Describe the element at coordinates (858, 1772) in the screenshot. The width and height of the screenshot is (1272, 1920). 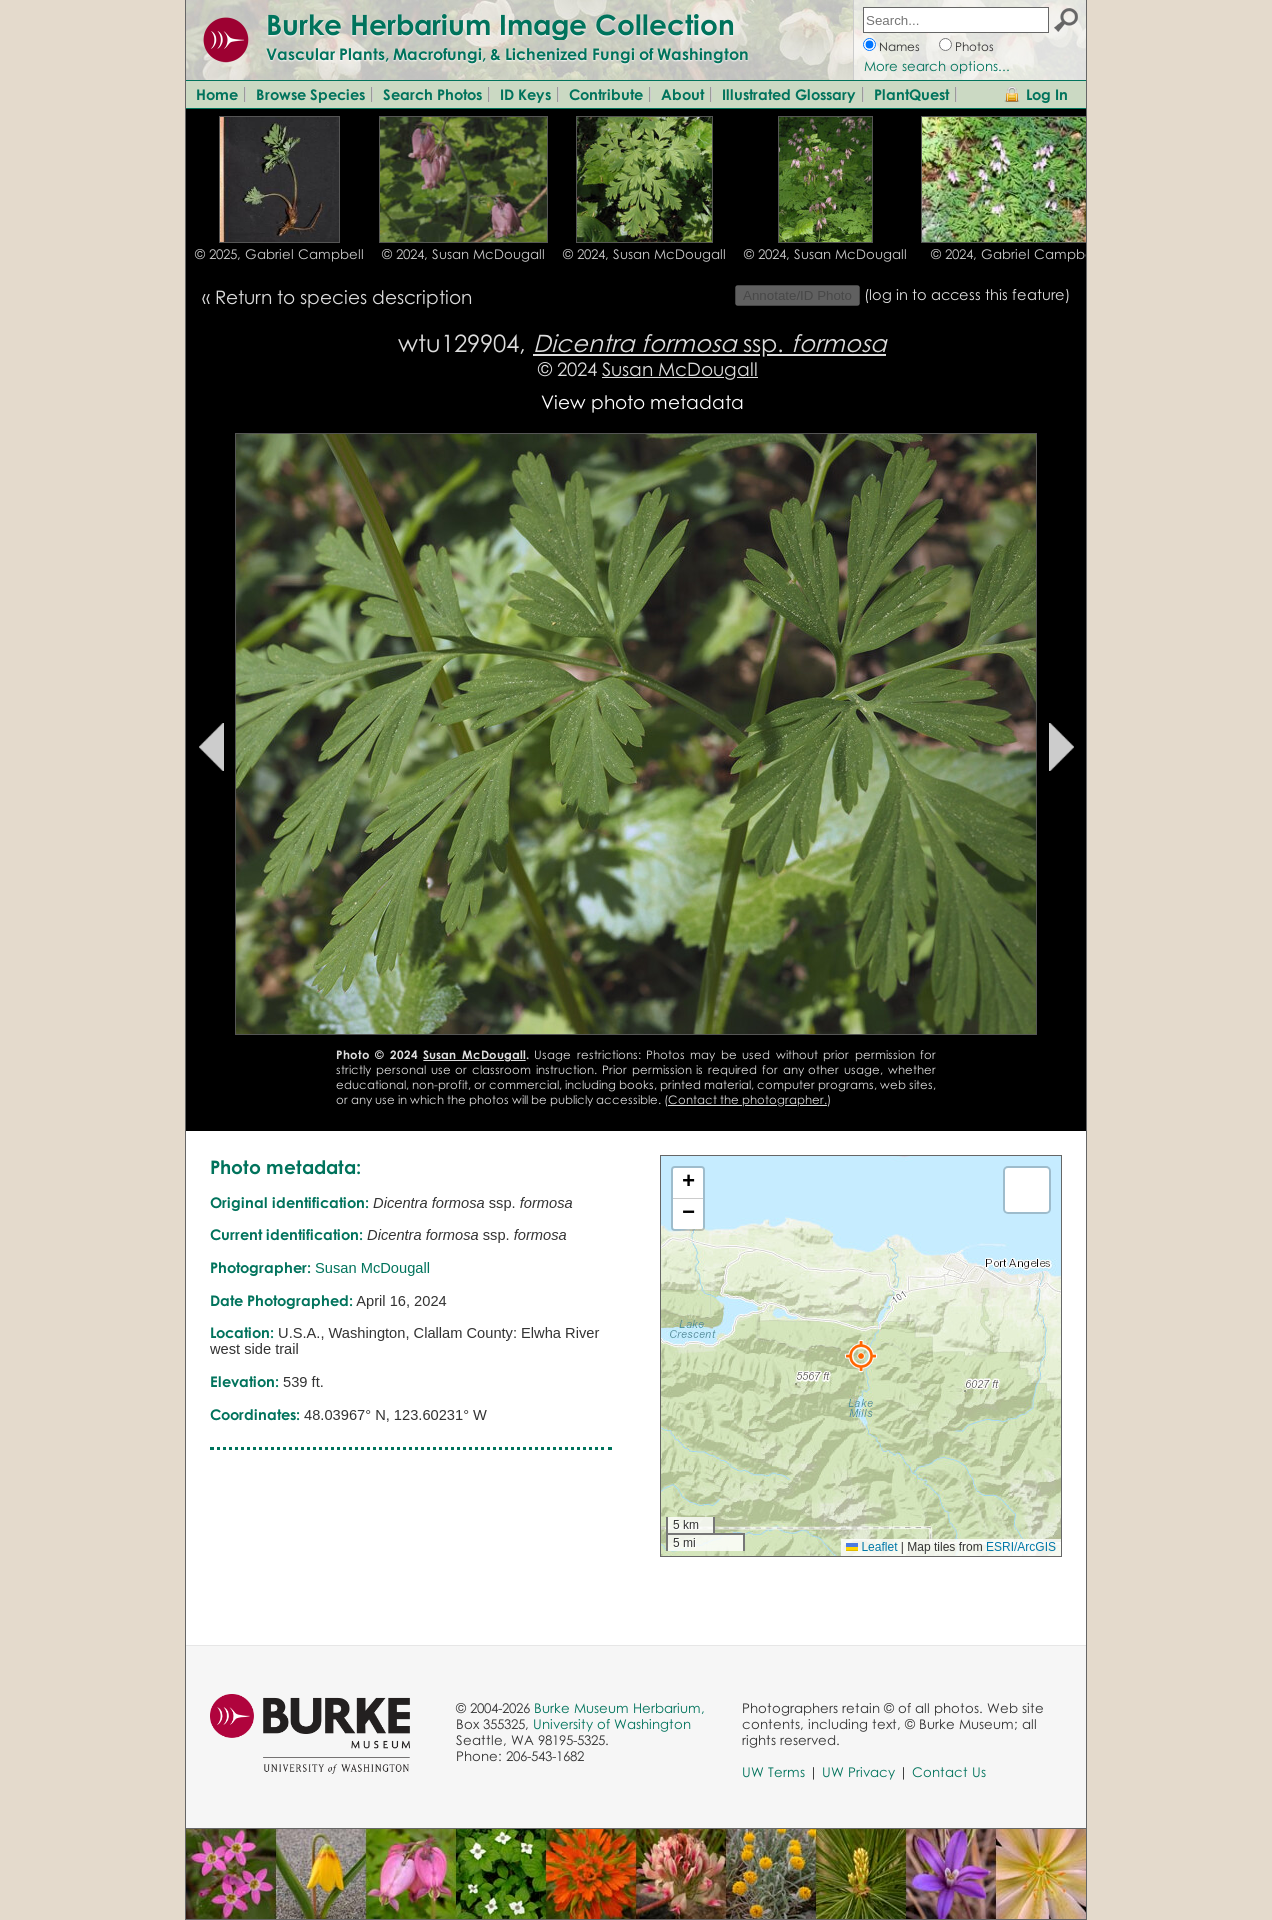
I see `UW Privacy` at that location.